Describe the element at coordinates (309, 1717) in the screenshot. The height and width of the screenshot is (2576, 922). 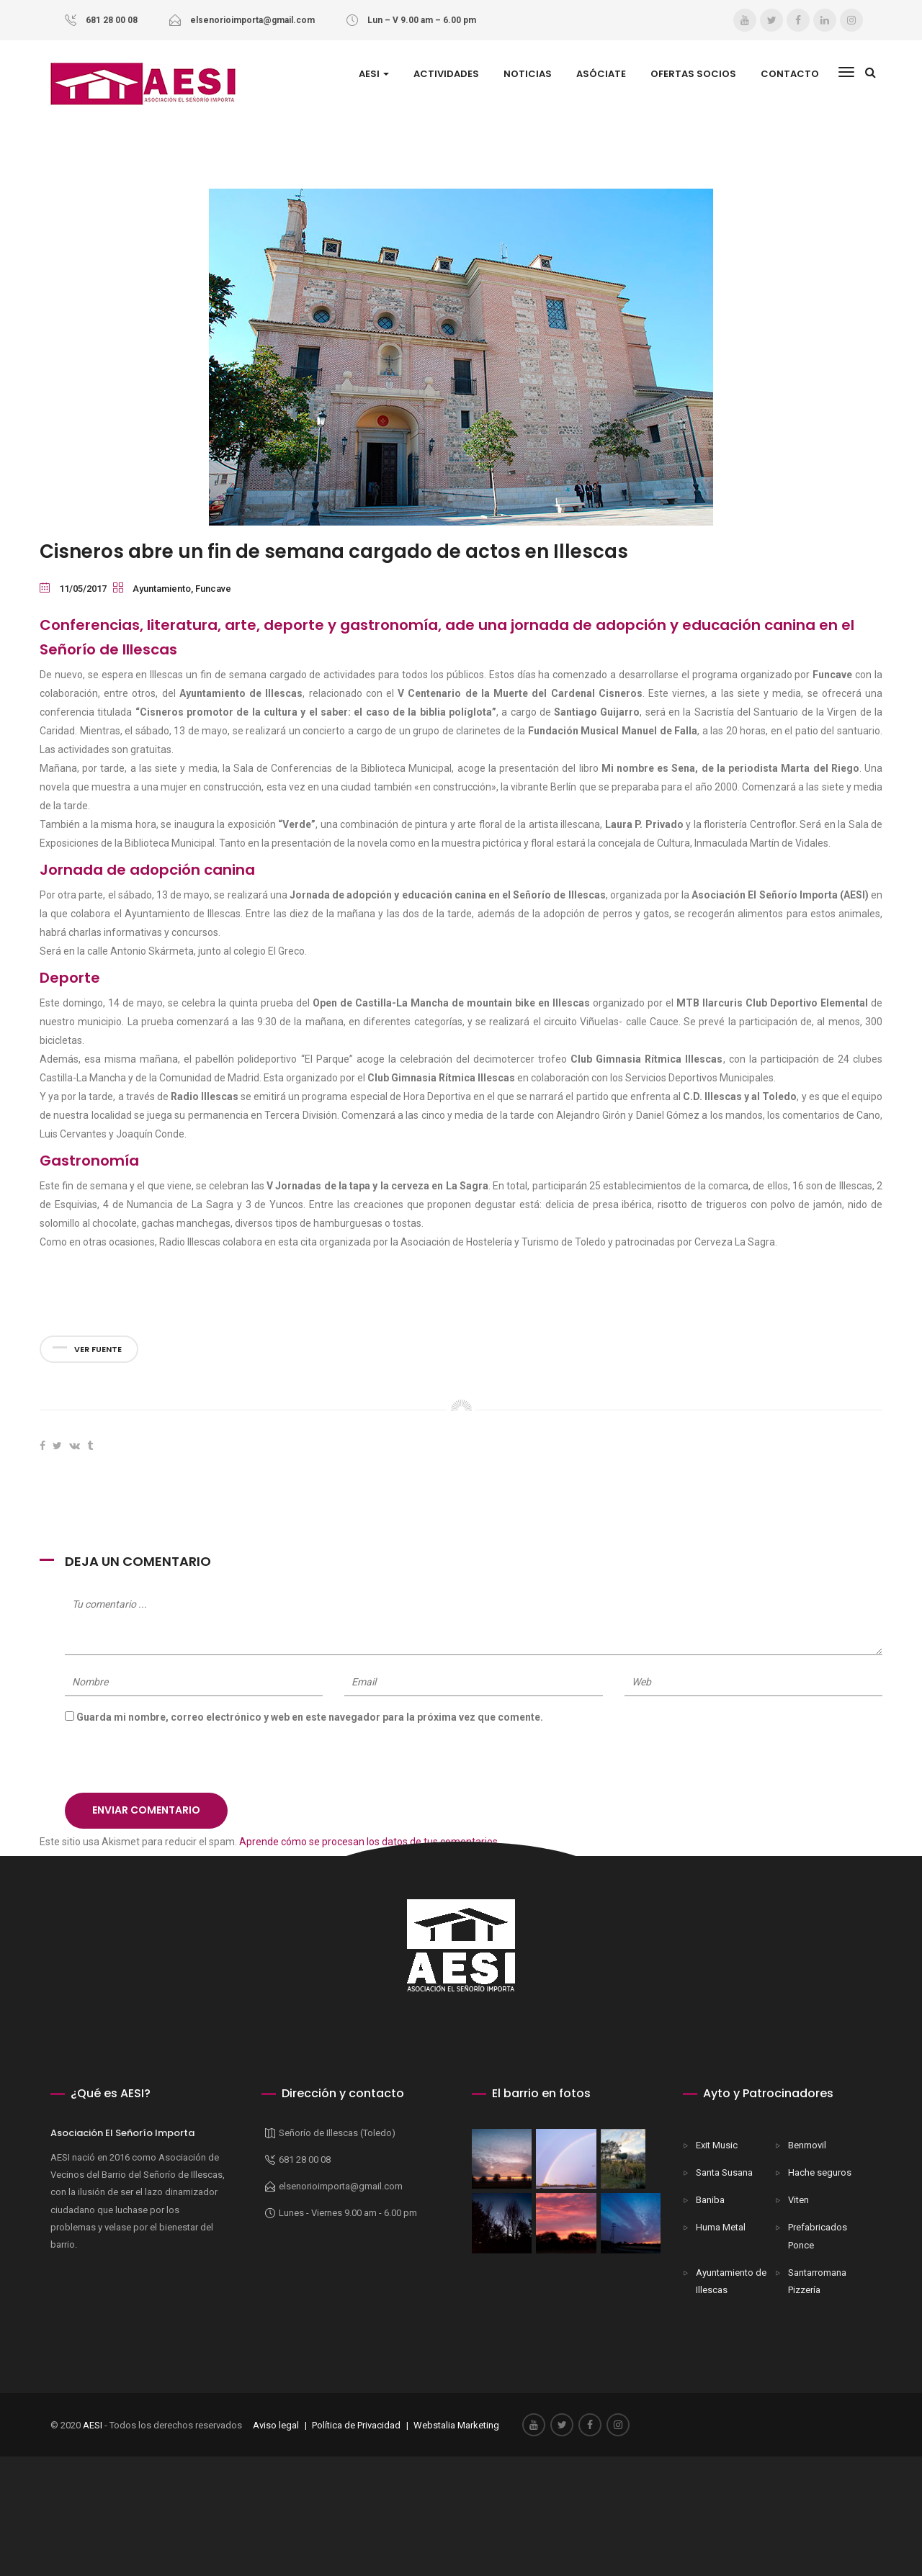
I see `Guarda mi nombre, correo electrónico y web en este navegador para la próxima vez que comente.` at that location.